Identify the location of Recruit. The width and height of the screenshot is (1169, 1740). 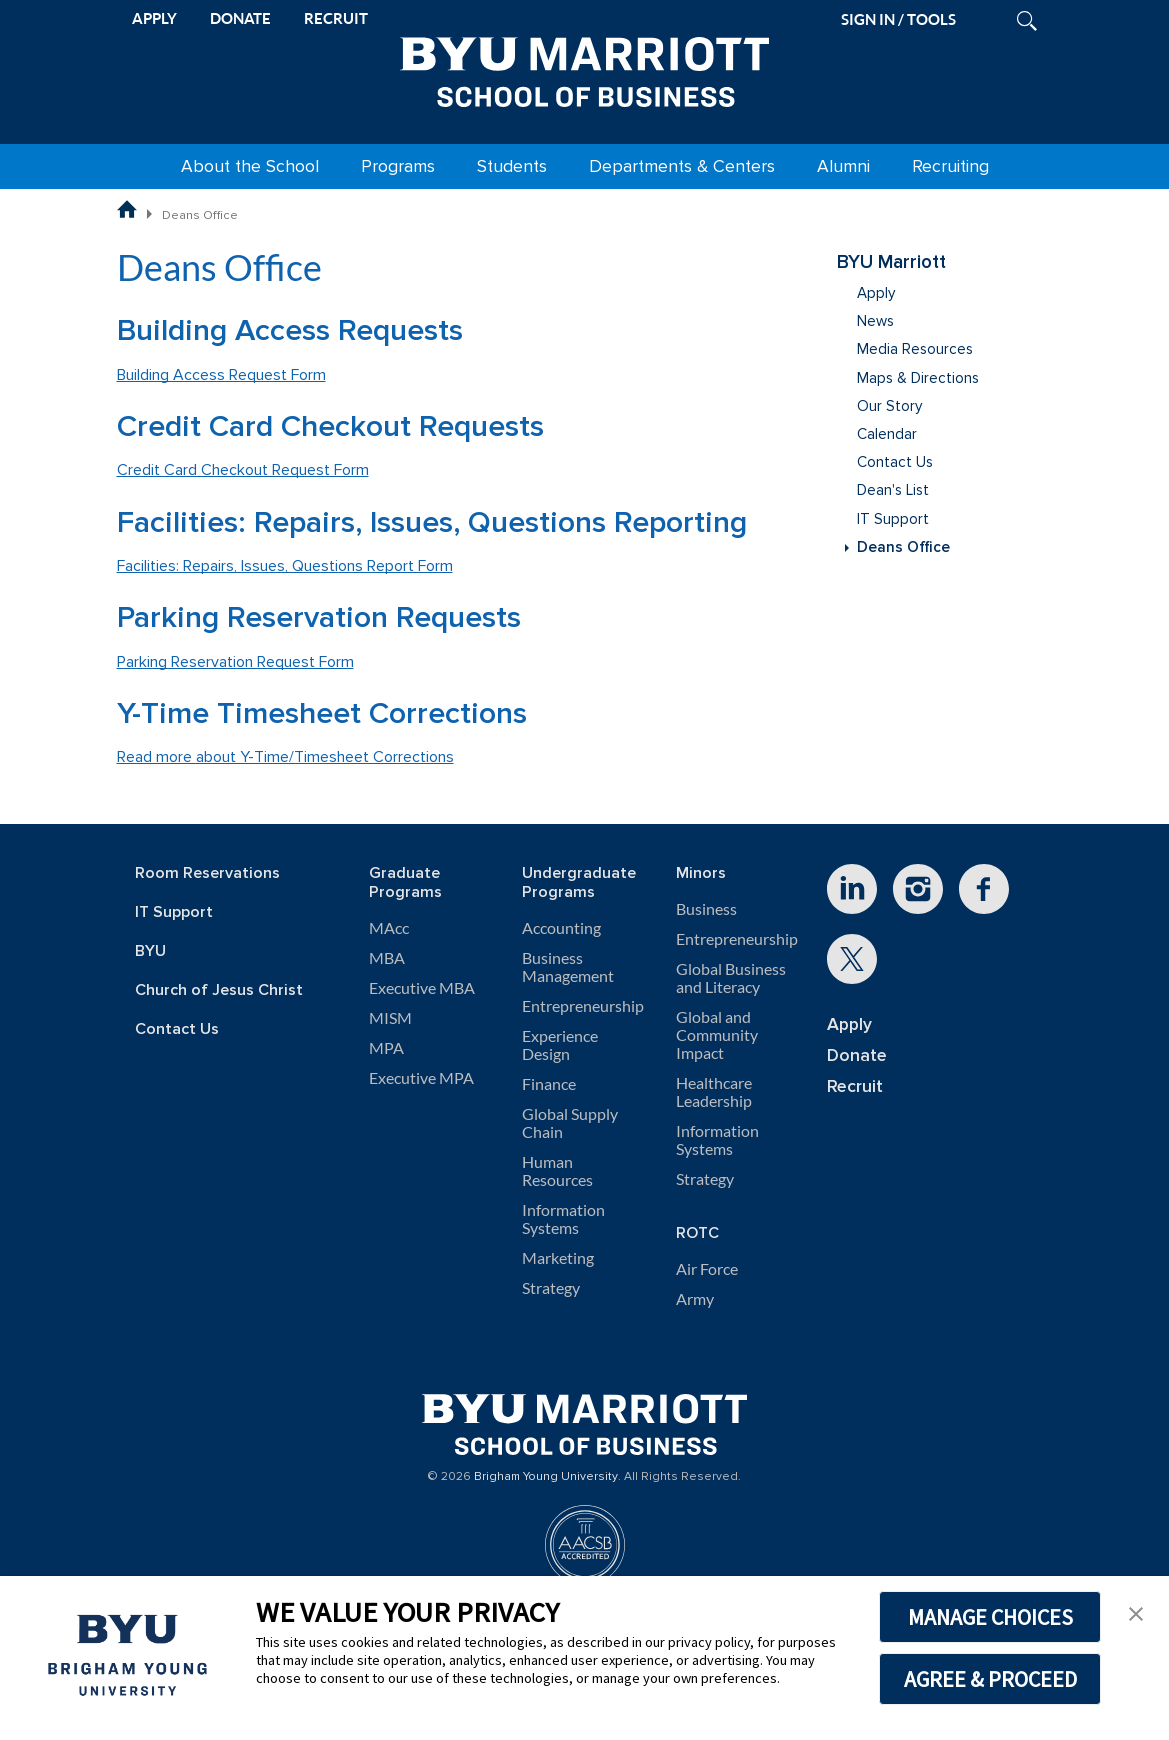
(855, 1086).